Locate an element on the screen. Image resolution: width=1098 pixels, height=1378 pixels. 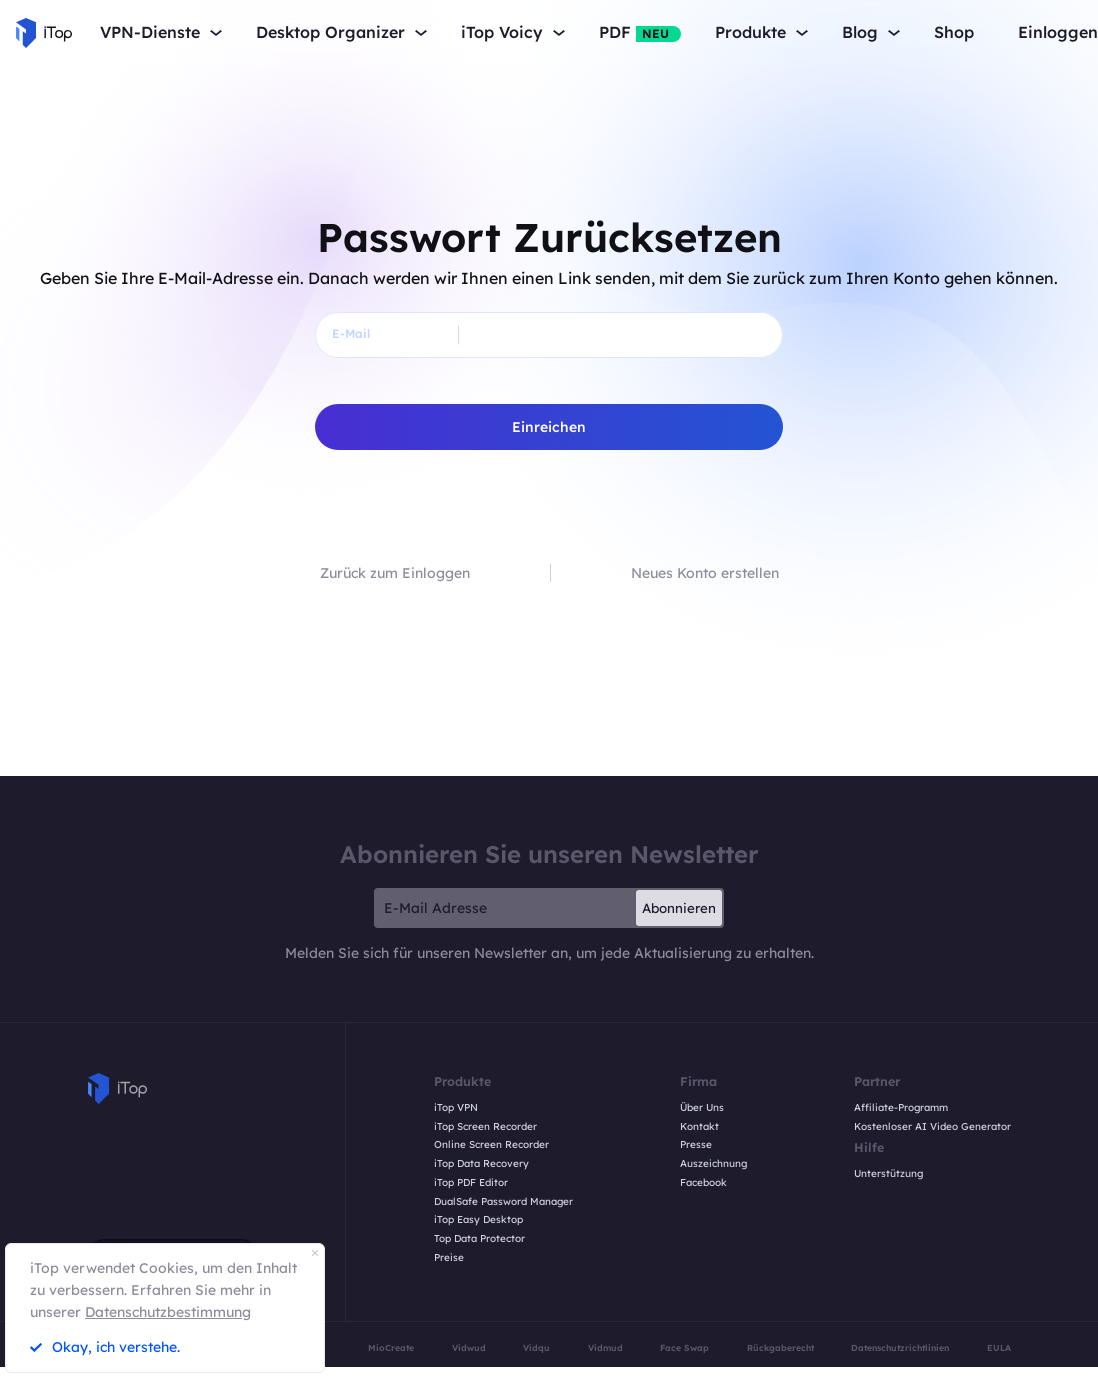
Online Screen Recorder is located at coordinates (491, 1145).